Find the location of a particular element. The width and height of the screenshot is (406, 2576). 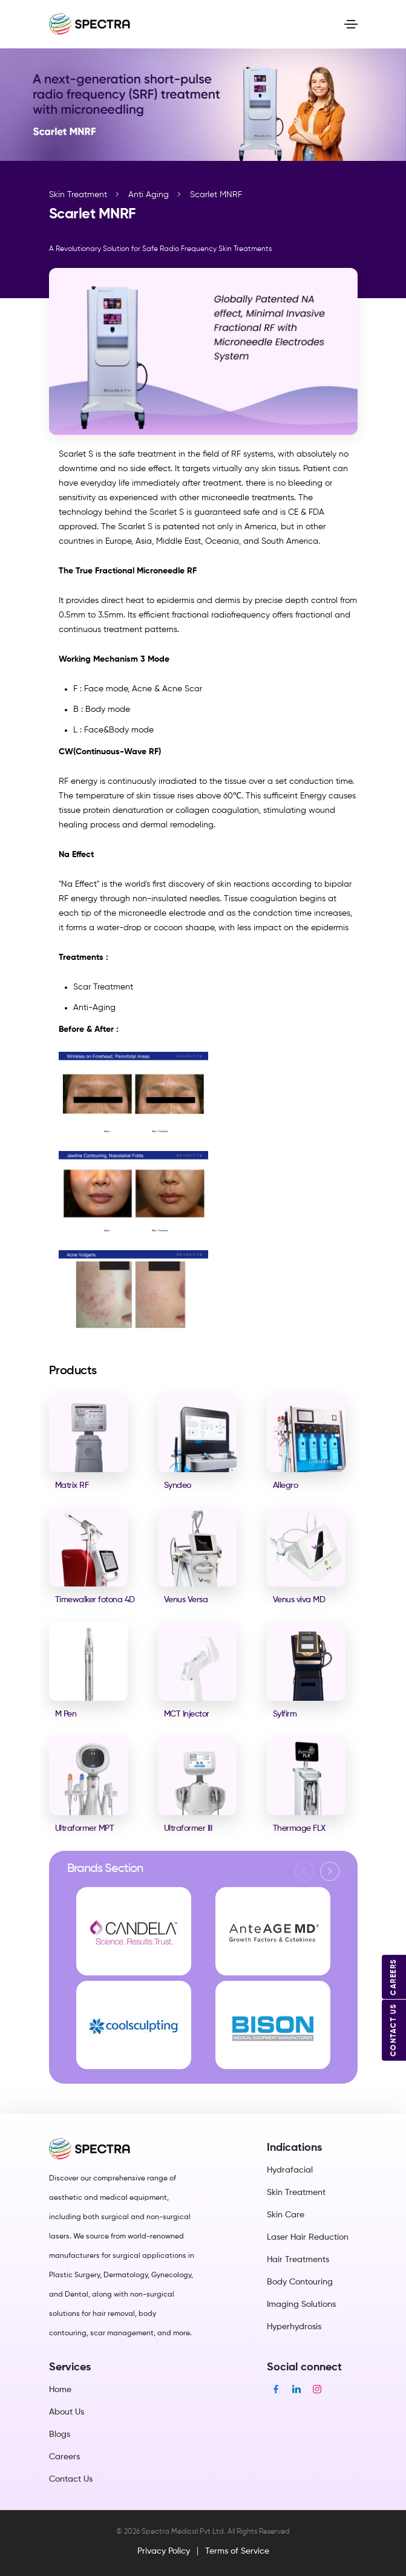

Contact Us is located at coordinates (71, 2479).